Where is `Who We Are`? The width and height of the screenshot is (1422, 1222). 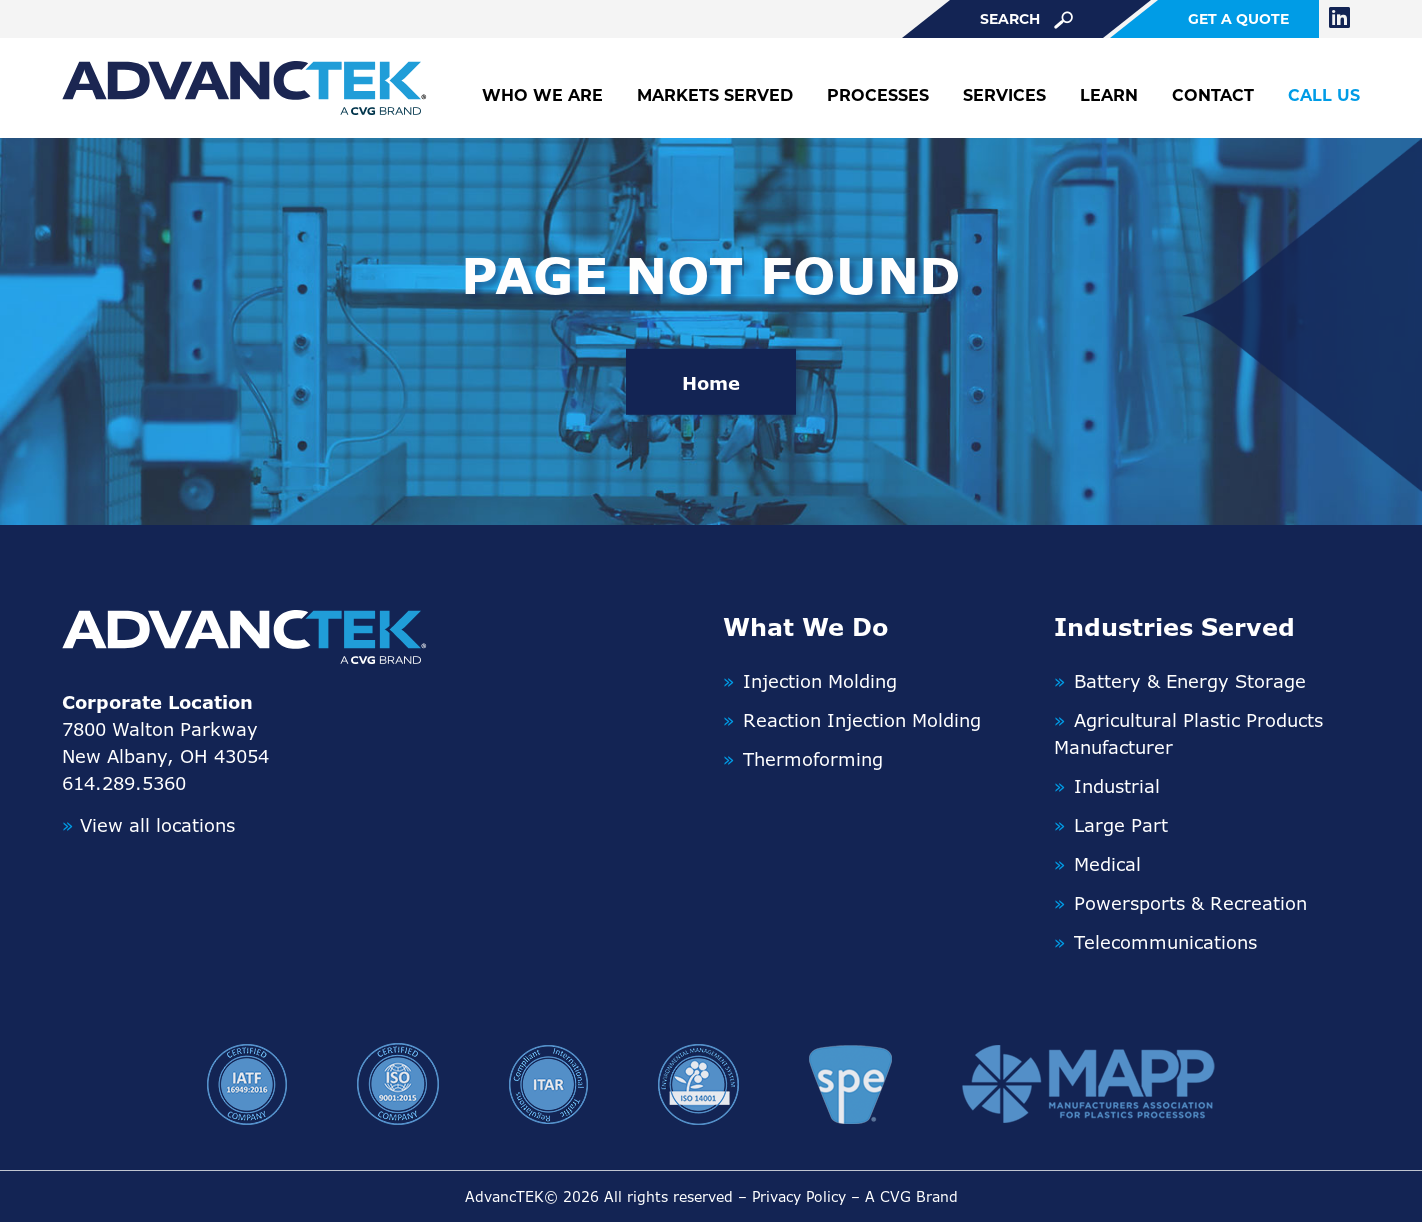 Who We Are is located at coordinates (542, 95).